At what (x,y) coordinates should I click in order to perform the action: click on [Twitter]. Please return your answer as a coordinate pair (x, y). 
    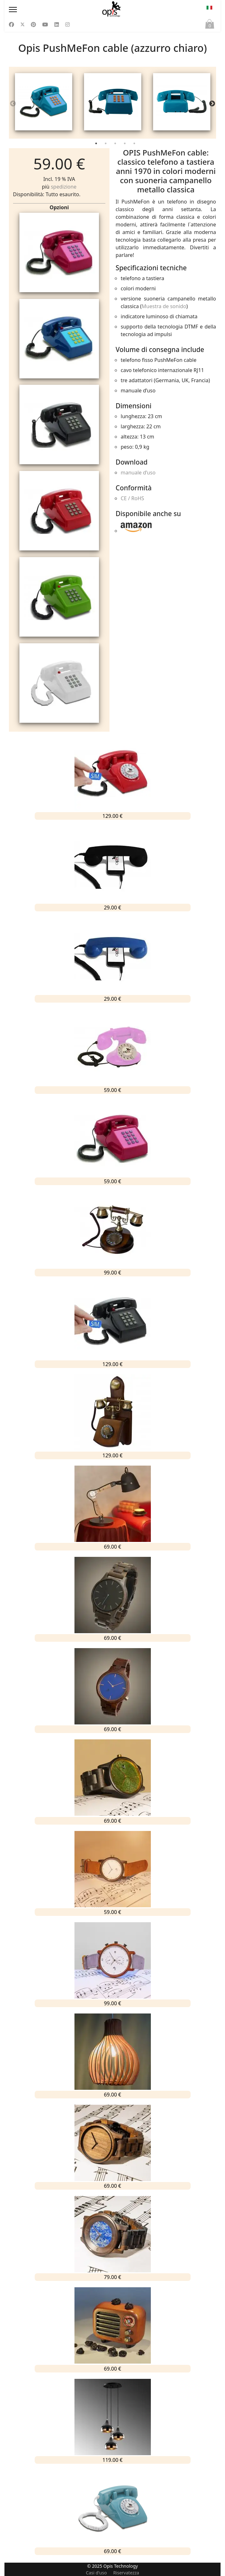
    Looking at the image, I should click on (22, 24).